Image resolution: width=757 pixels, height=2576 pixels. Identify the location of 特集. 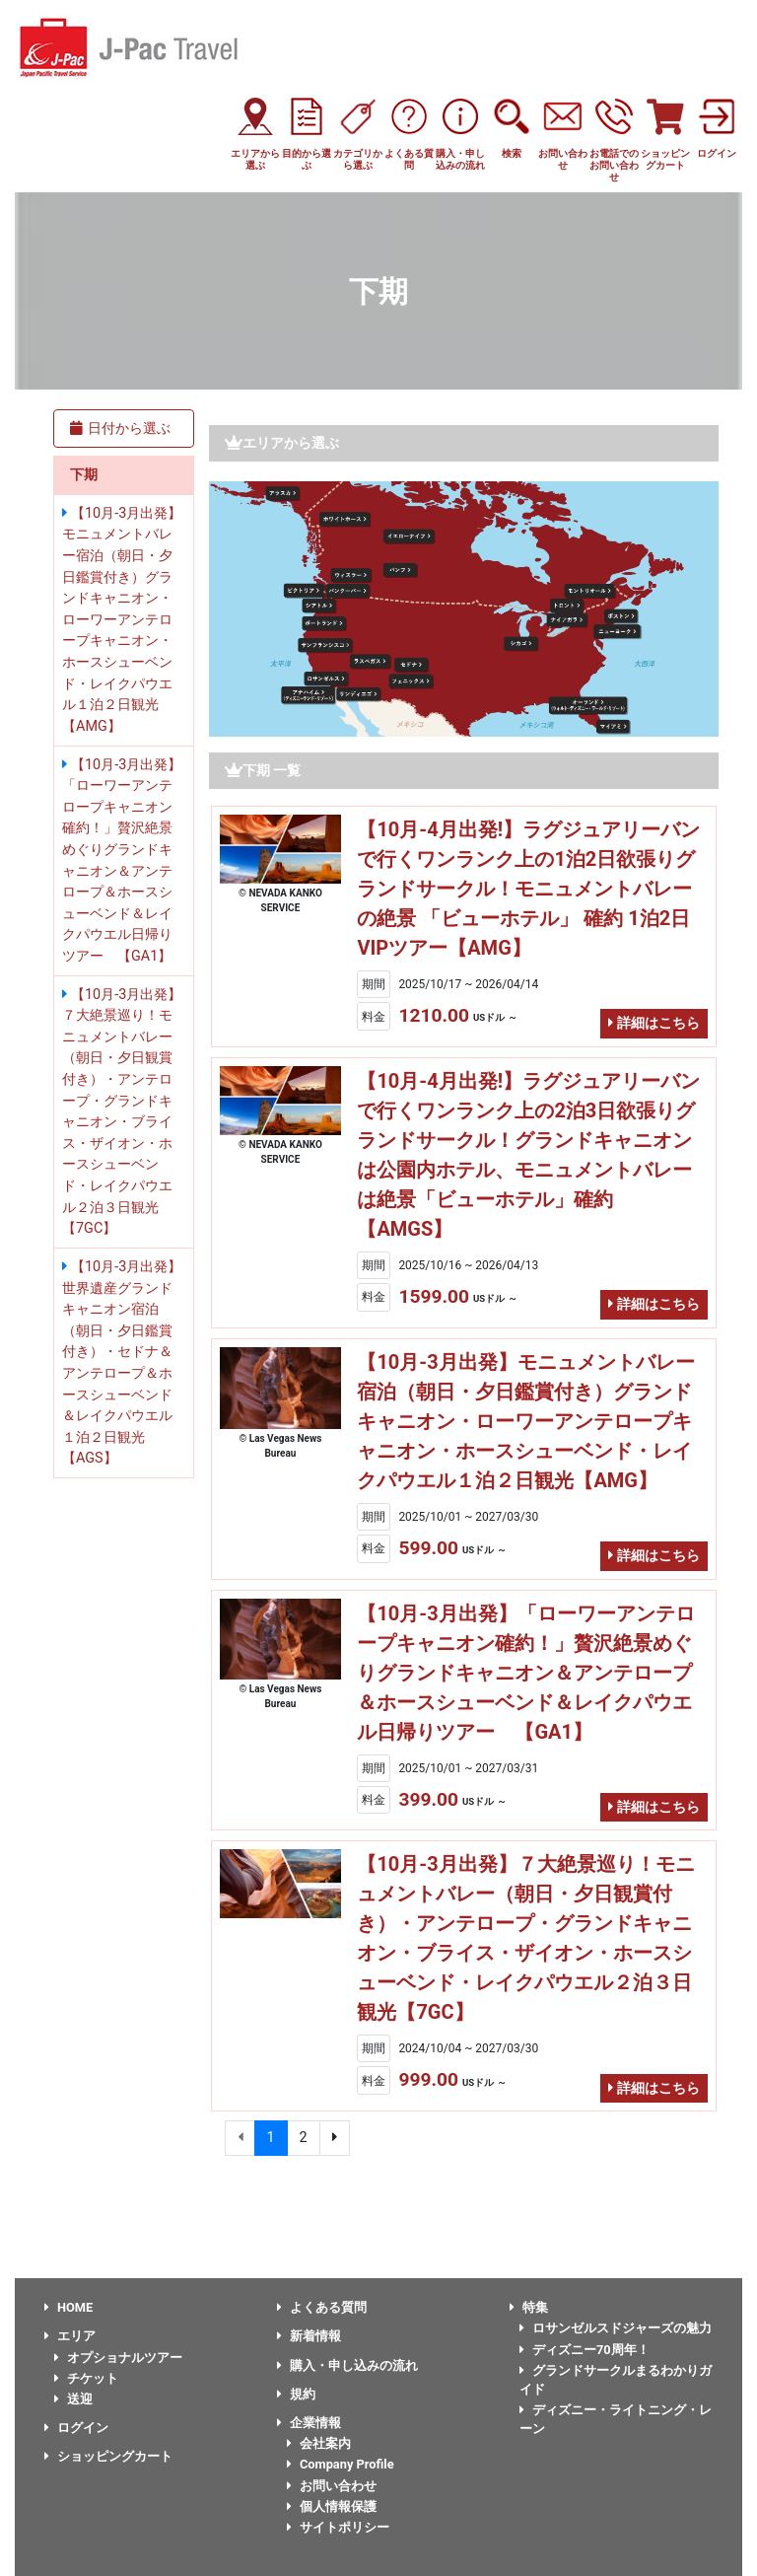
(529, 2307).